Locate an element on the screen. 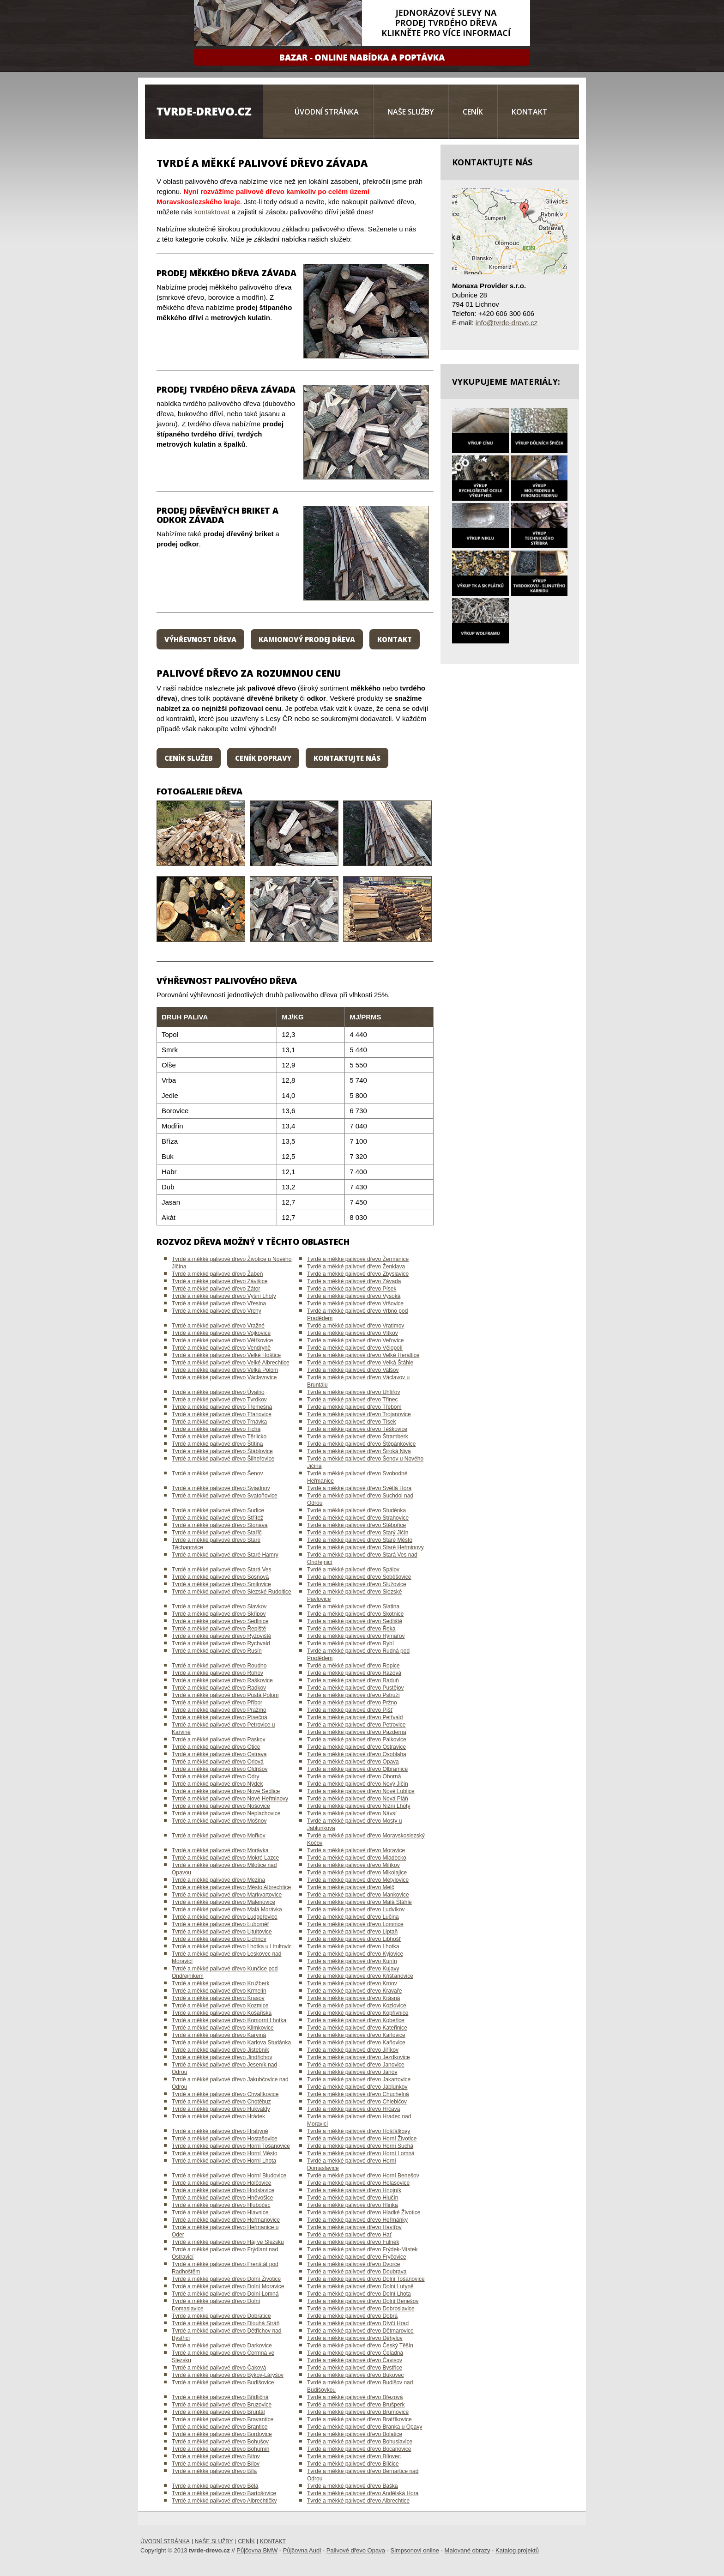 This screenshot has width=724, height=2576. Tvrdé a měkké palivové dřevo Karlovice is located at coordinates (356, 2035).